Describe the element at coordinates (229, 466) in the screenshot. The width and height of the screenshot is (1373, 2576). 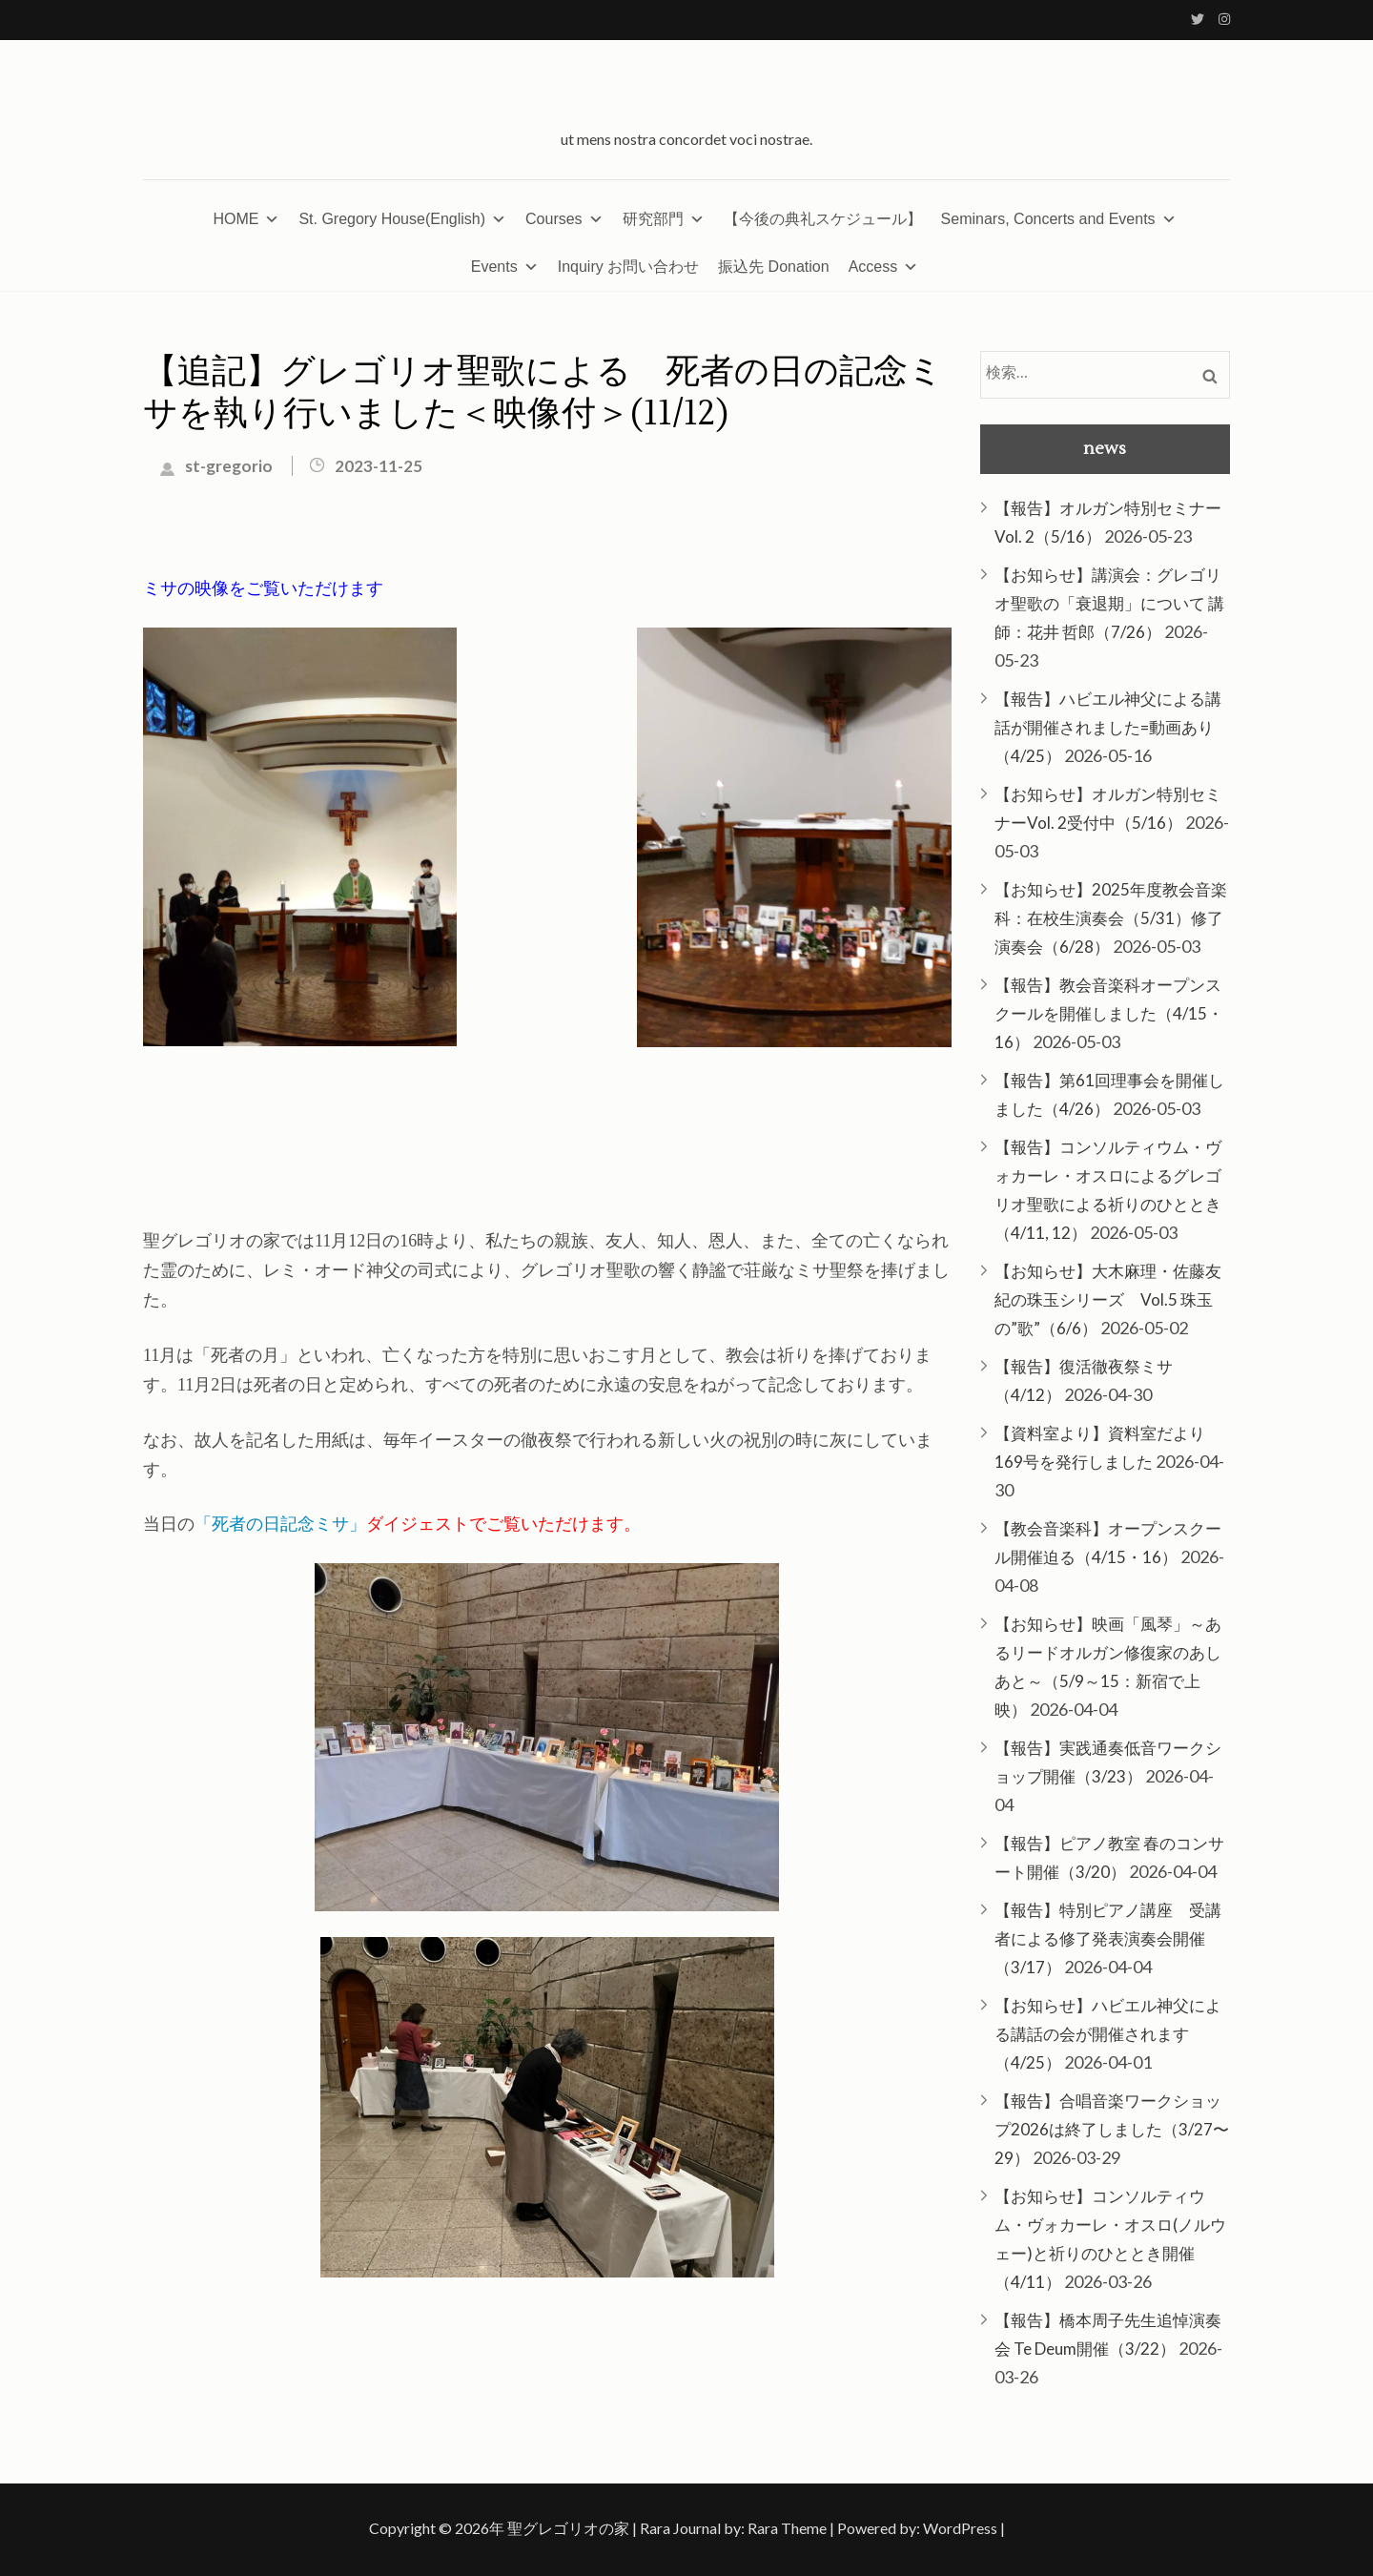
I see `st-gregorio` at that location.